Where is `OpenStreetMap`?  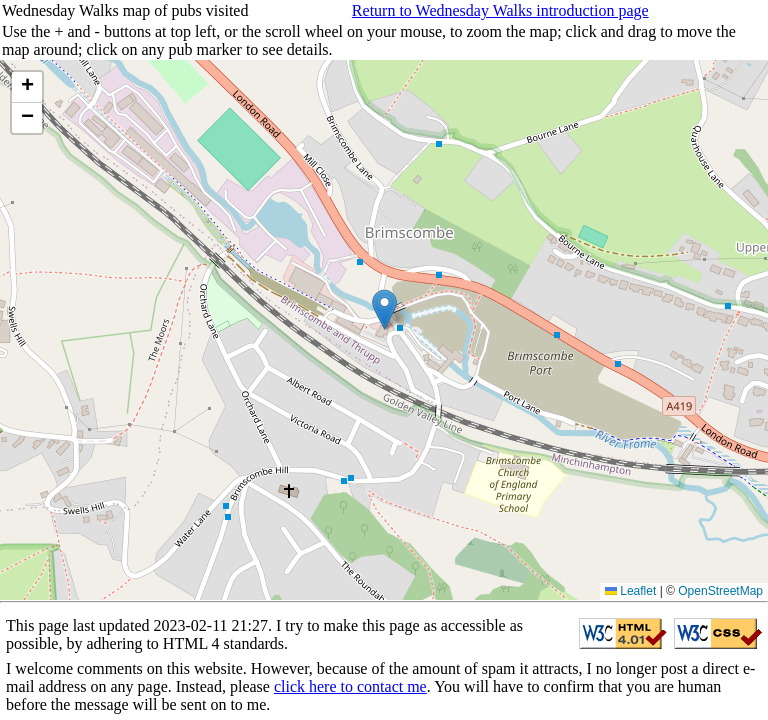 OpenStreetMap is located at coordinates (720, 591).